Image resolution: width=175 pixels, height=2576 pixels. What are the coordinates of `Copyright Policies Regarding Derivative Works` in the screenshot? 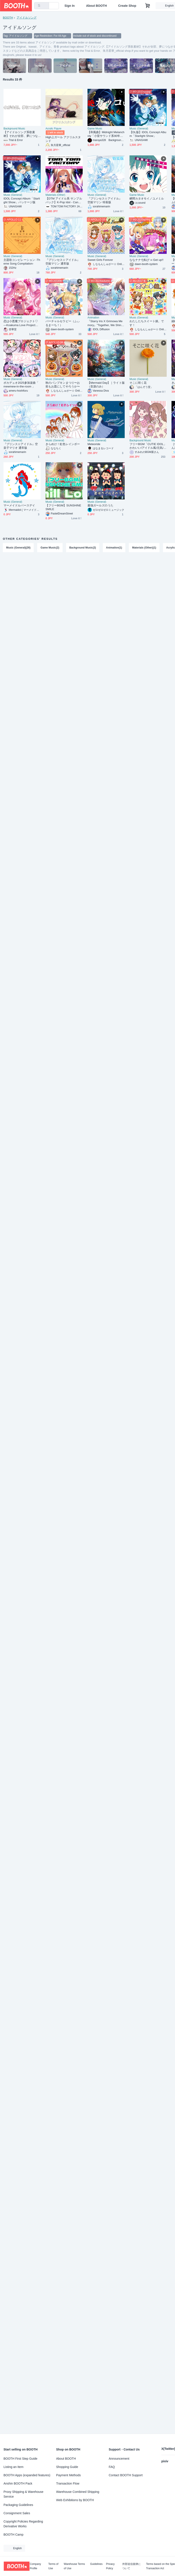 It's located at (23, 2524).